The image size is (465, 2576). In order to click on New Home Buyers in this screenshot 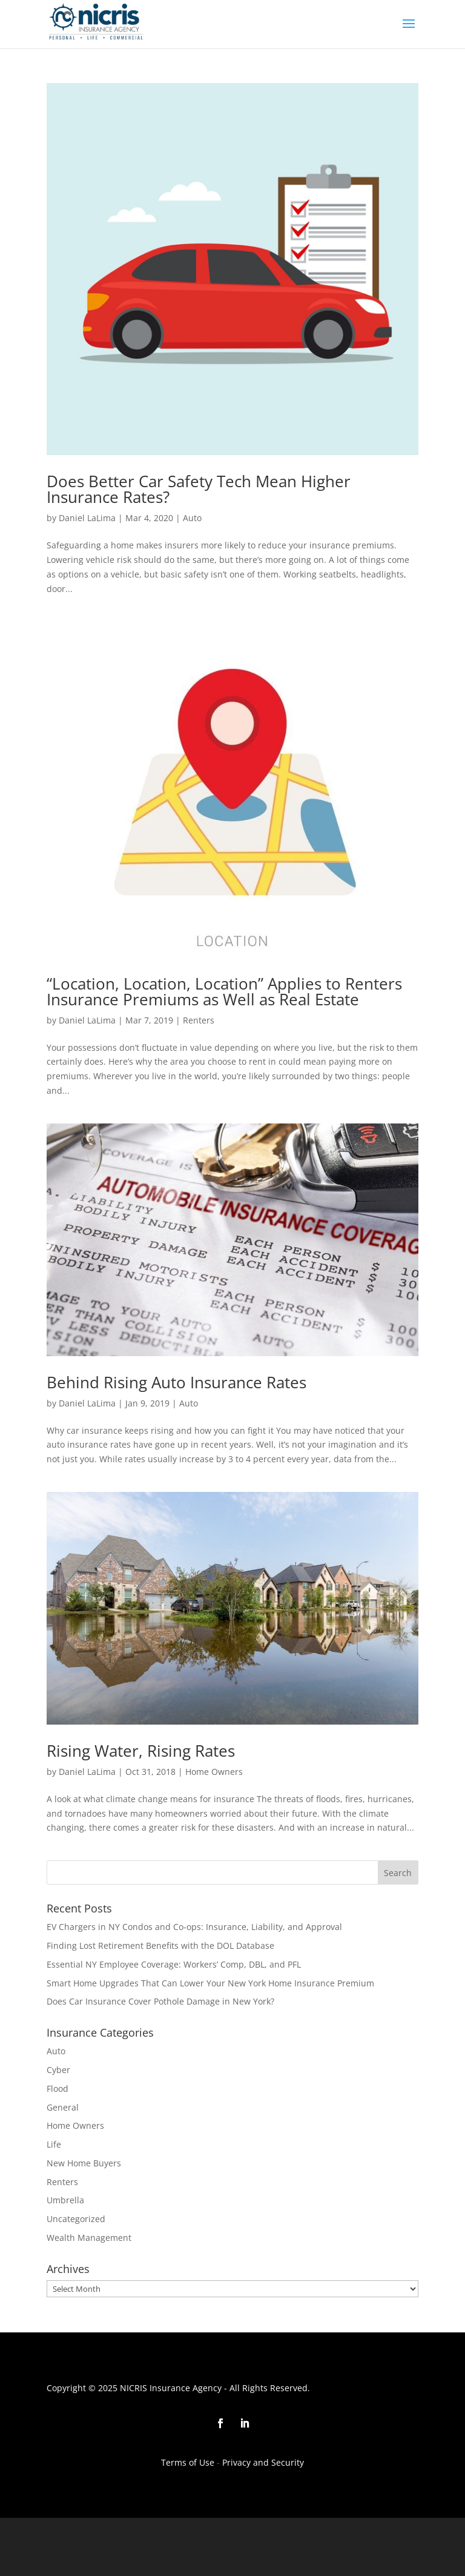, I will do `click(84, 2163)`.